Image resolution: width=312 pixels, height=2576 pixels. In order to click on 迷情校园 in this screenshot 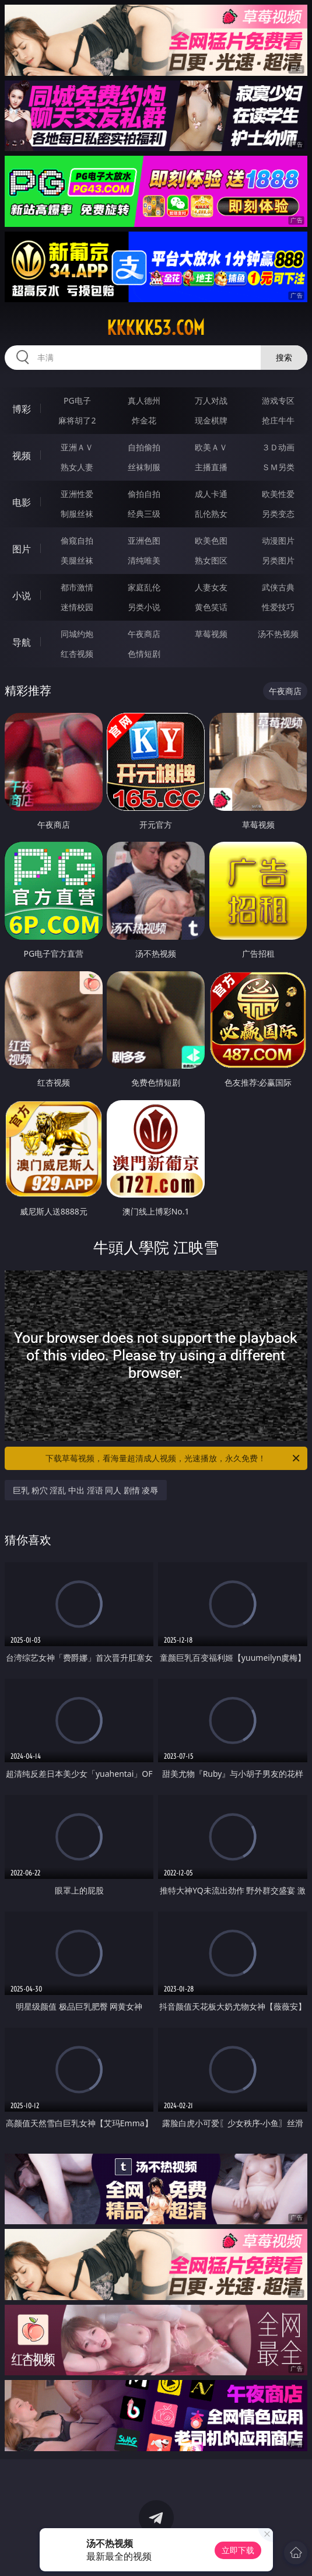, I will do `click(77, 606)`.